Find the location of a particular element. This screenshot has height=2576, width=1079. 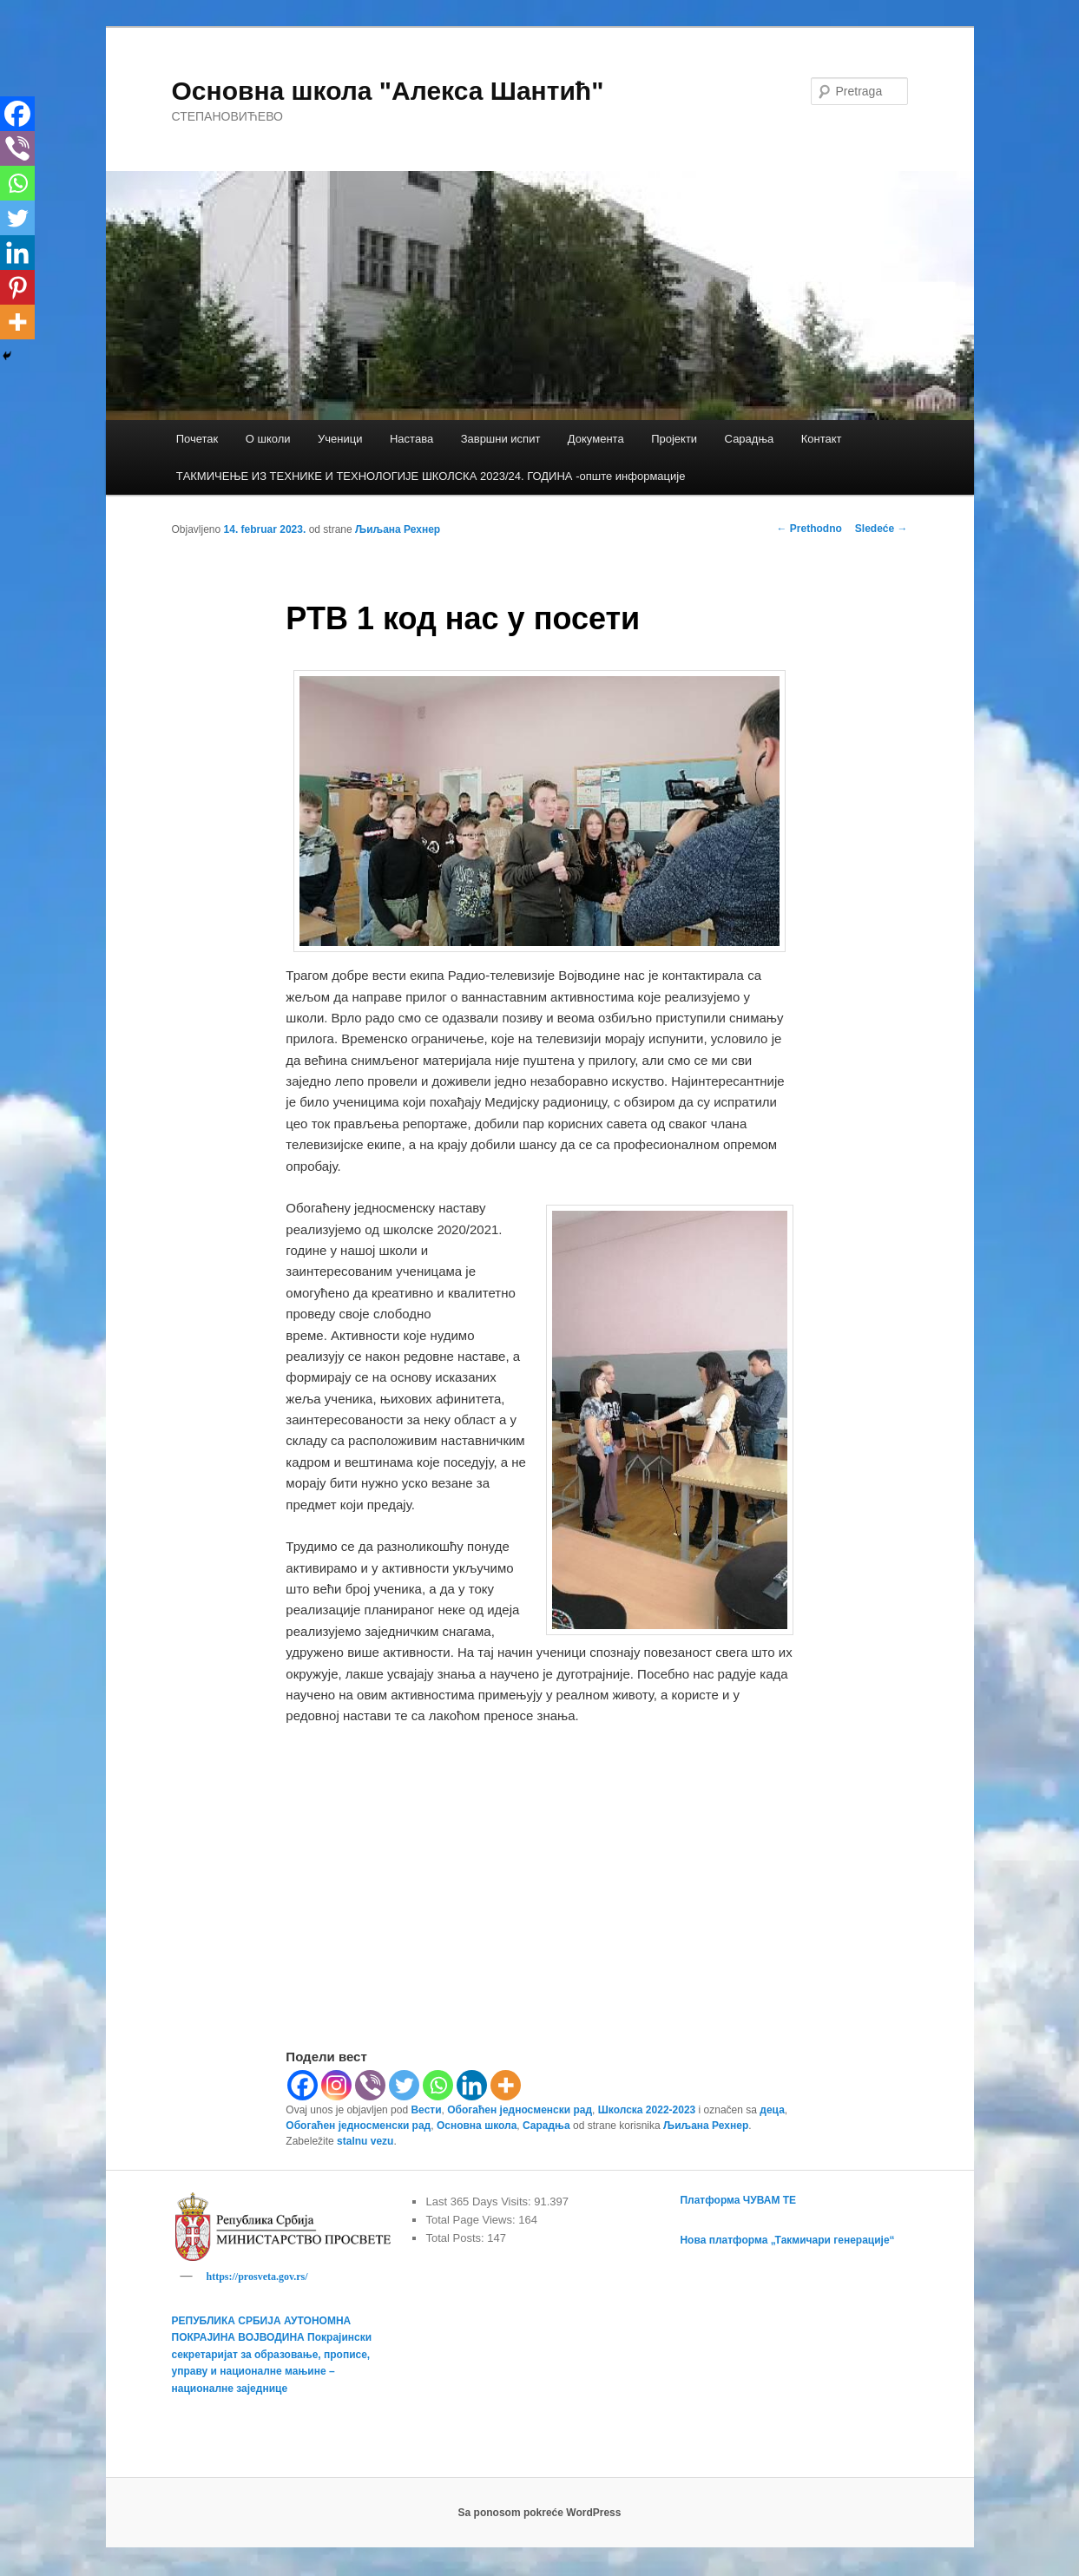

Почетак is located at coordinates (197, 438).